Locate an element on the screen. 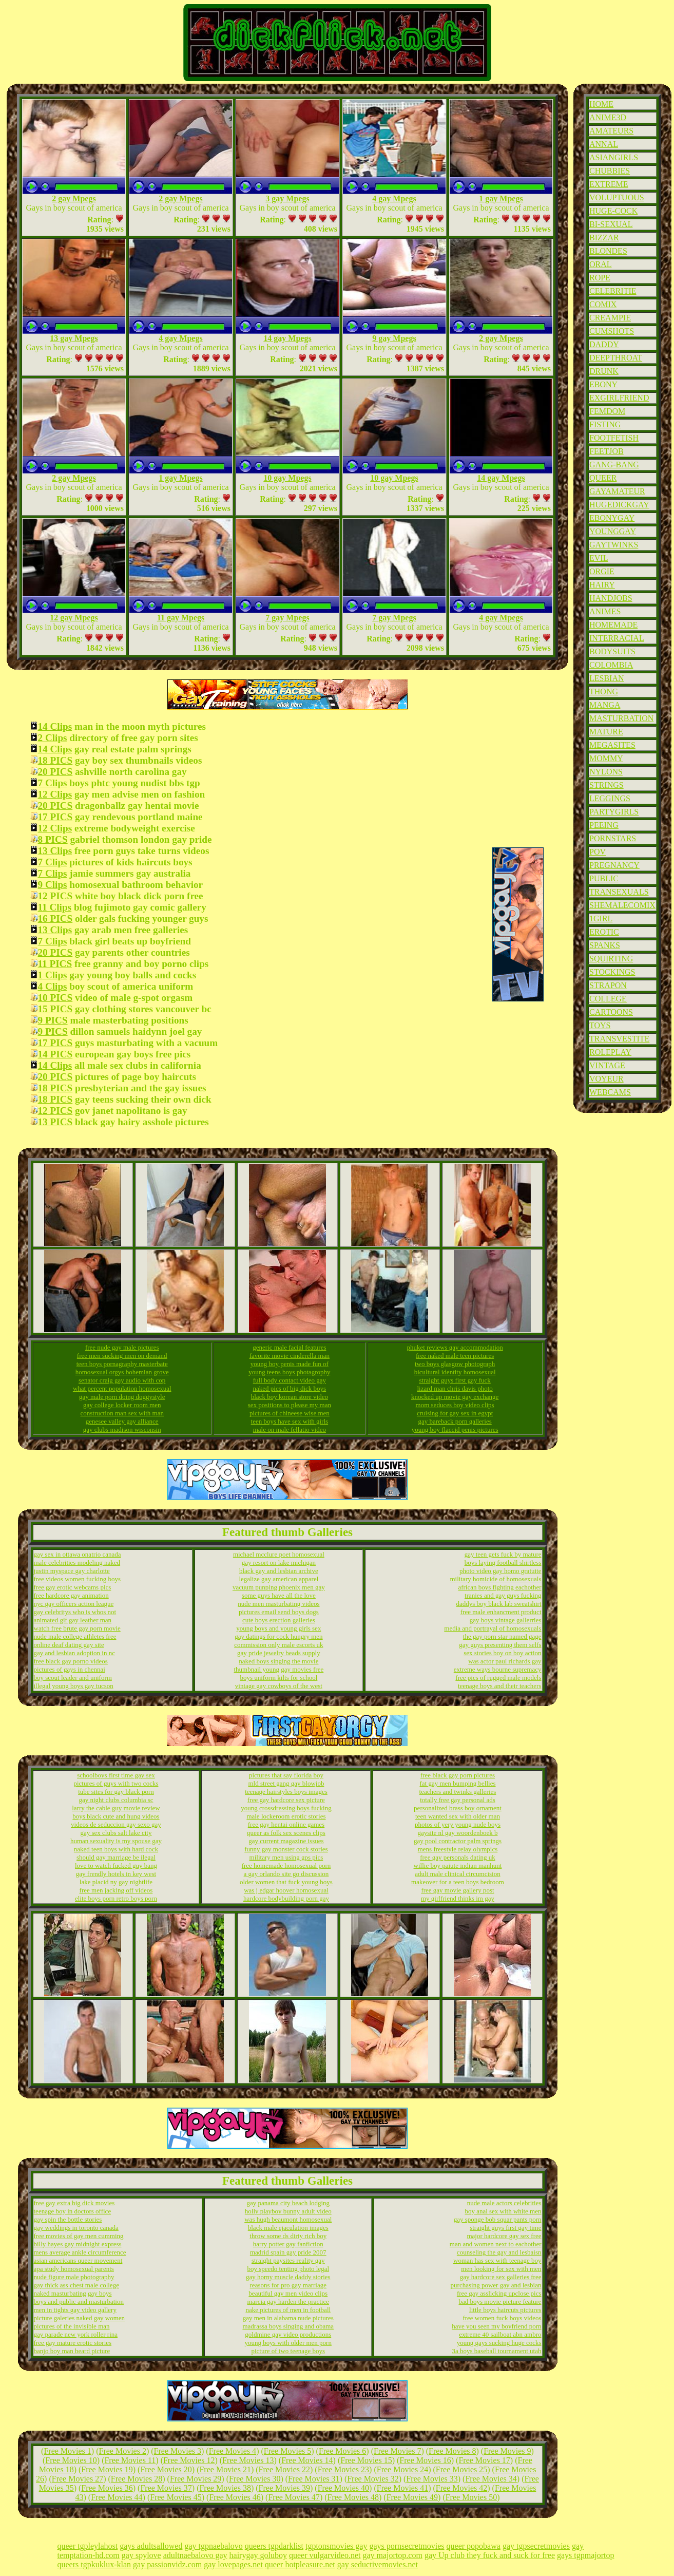  free black gay porn pictures is located at coordinates (457, 1775).